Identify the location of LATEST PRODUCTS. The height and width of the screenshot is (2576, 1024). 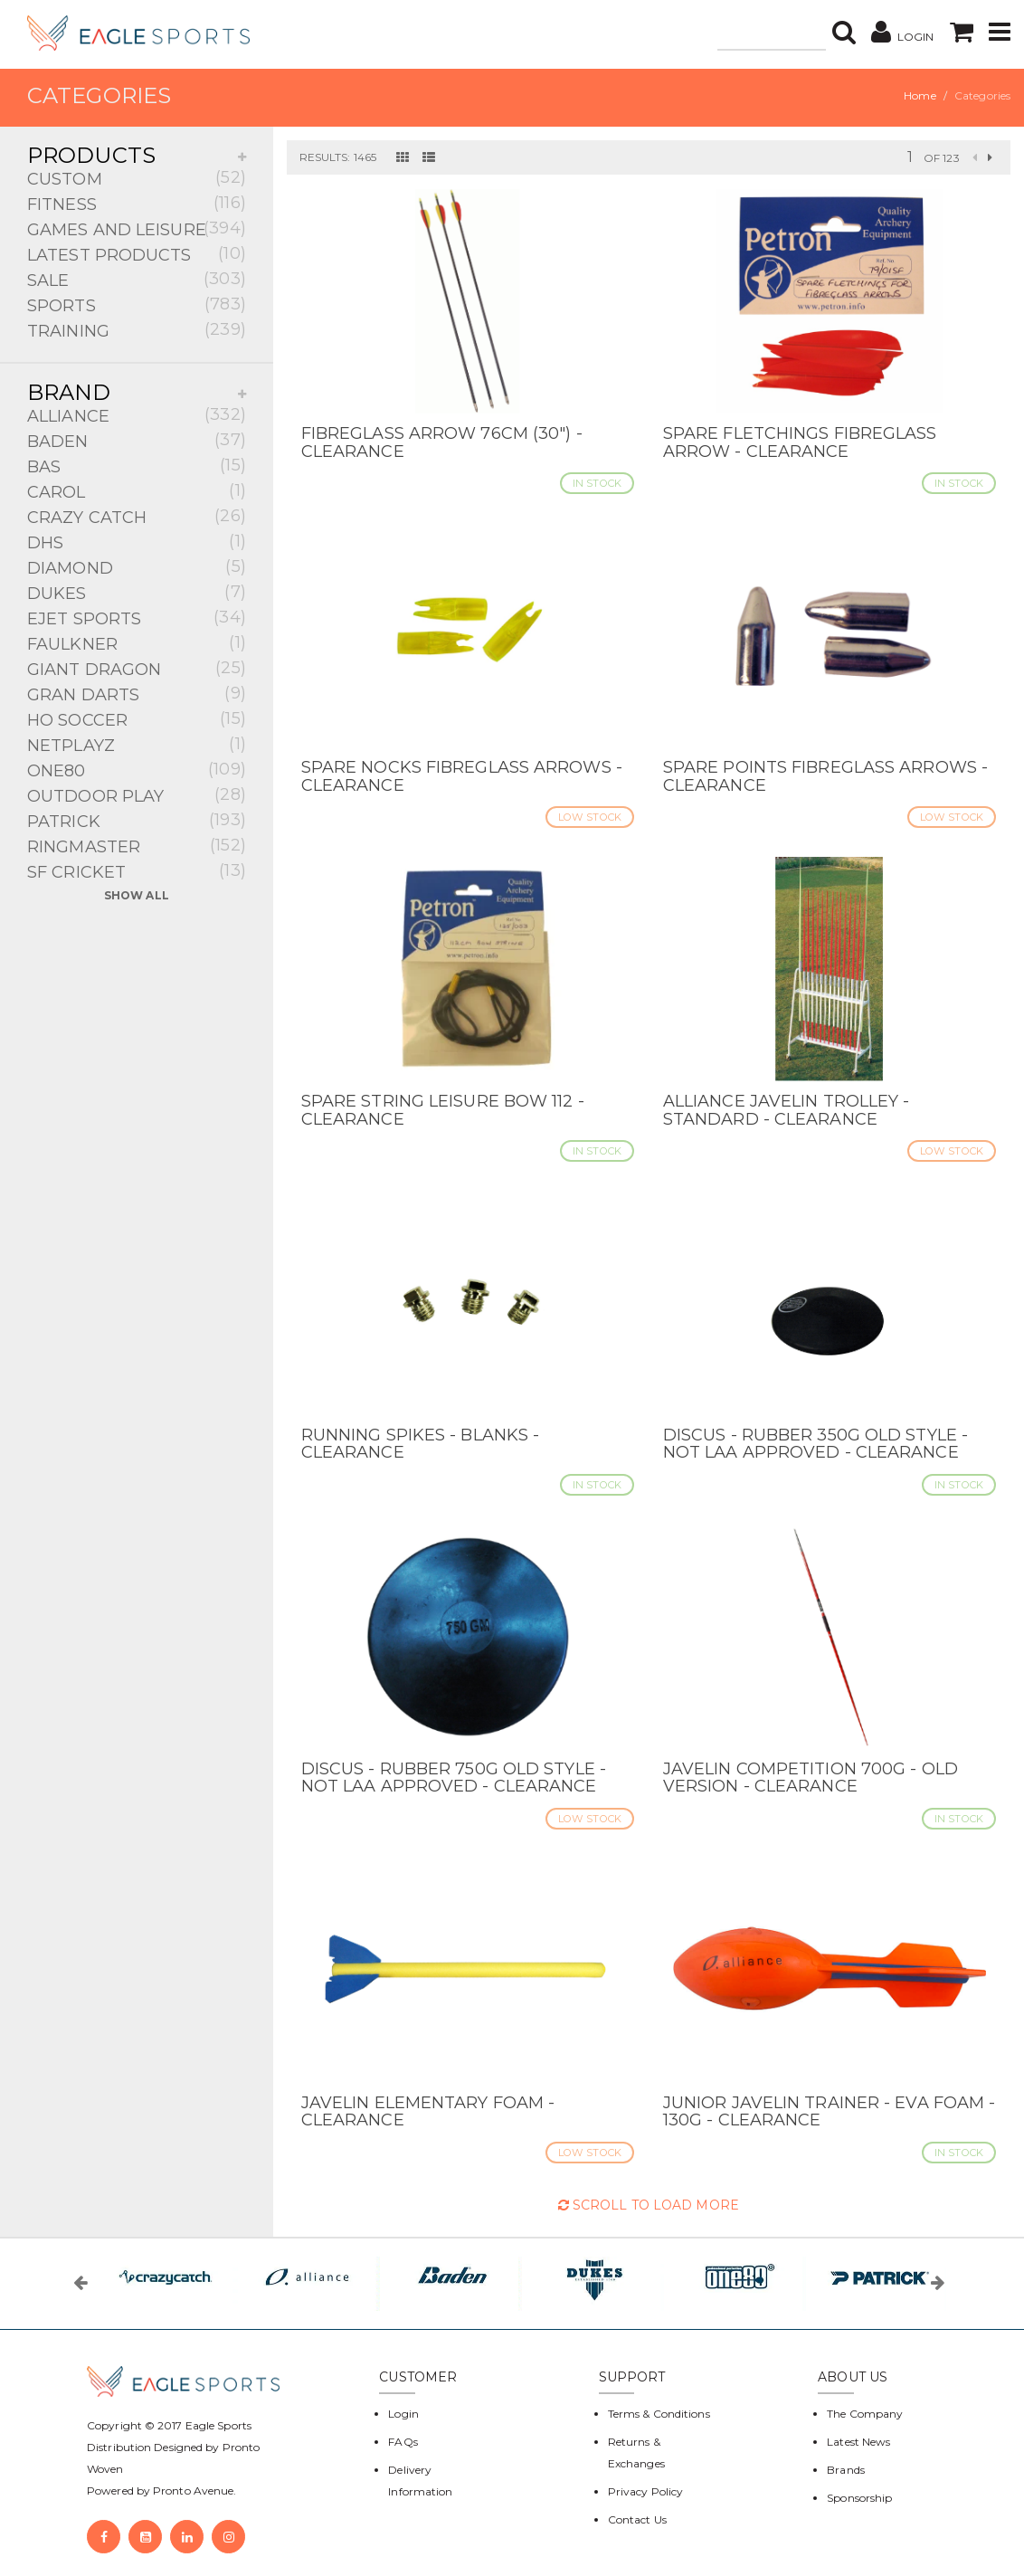
(136, 253).